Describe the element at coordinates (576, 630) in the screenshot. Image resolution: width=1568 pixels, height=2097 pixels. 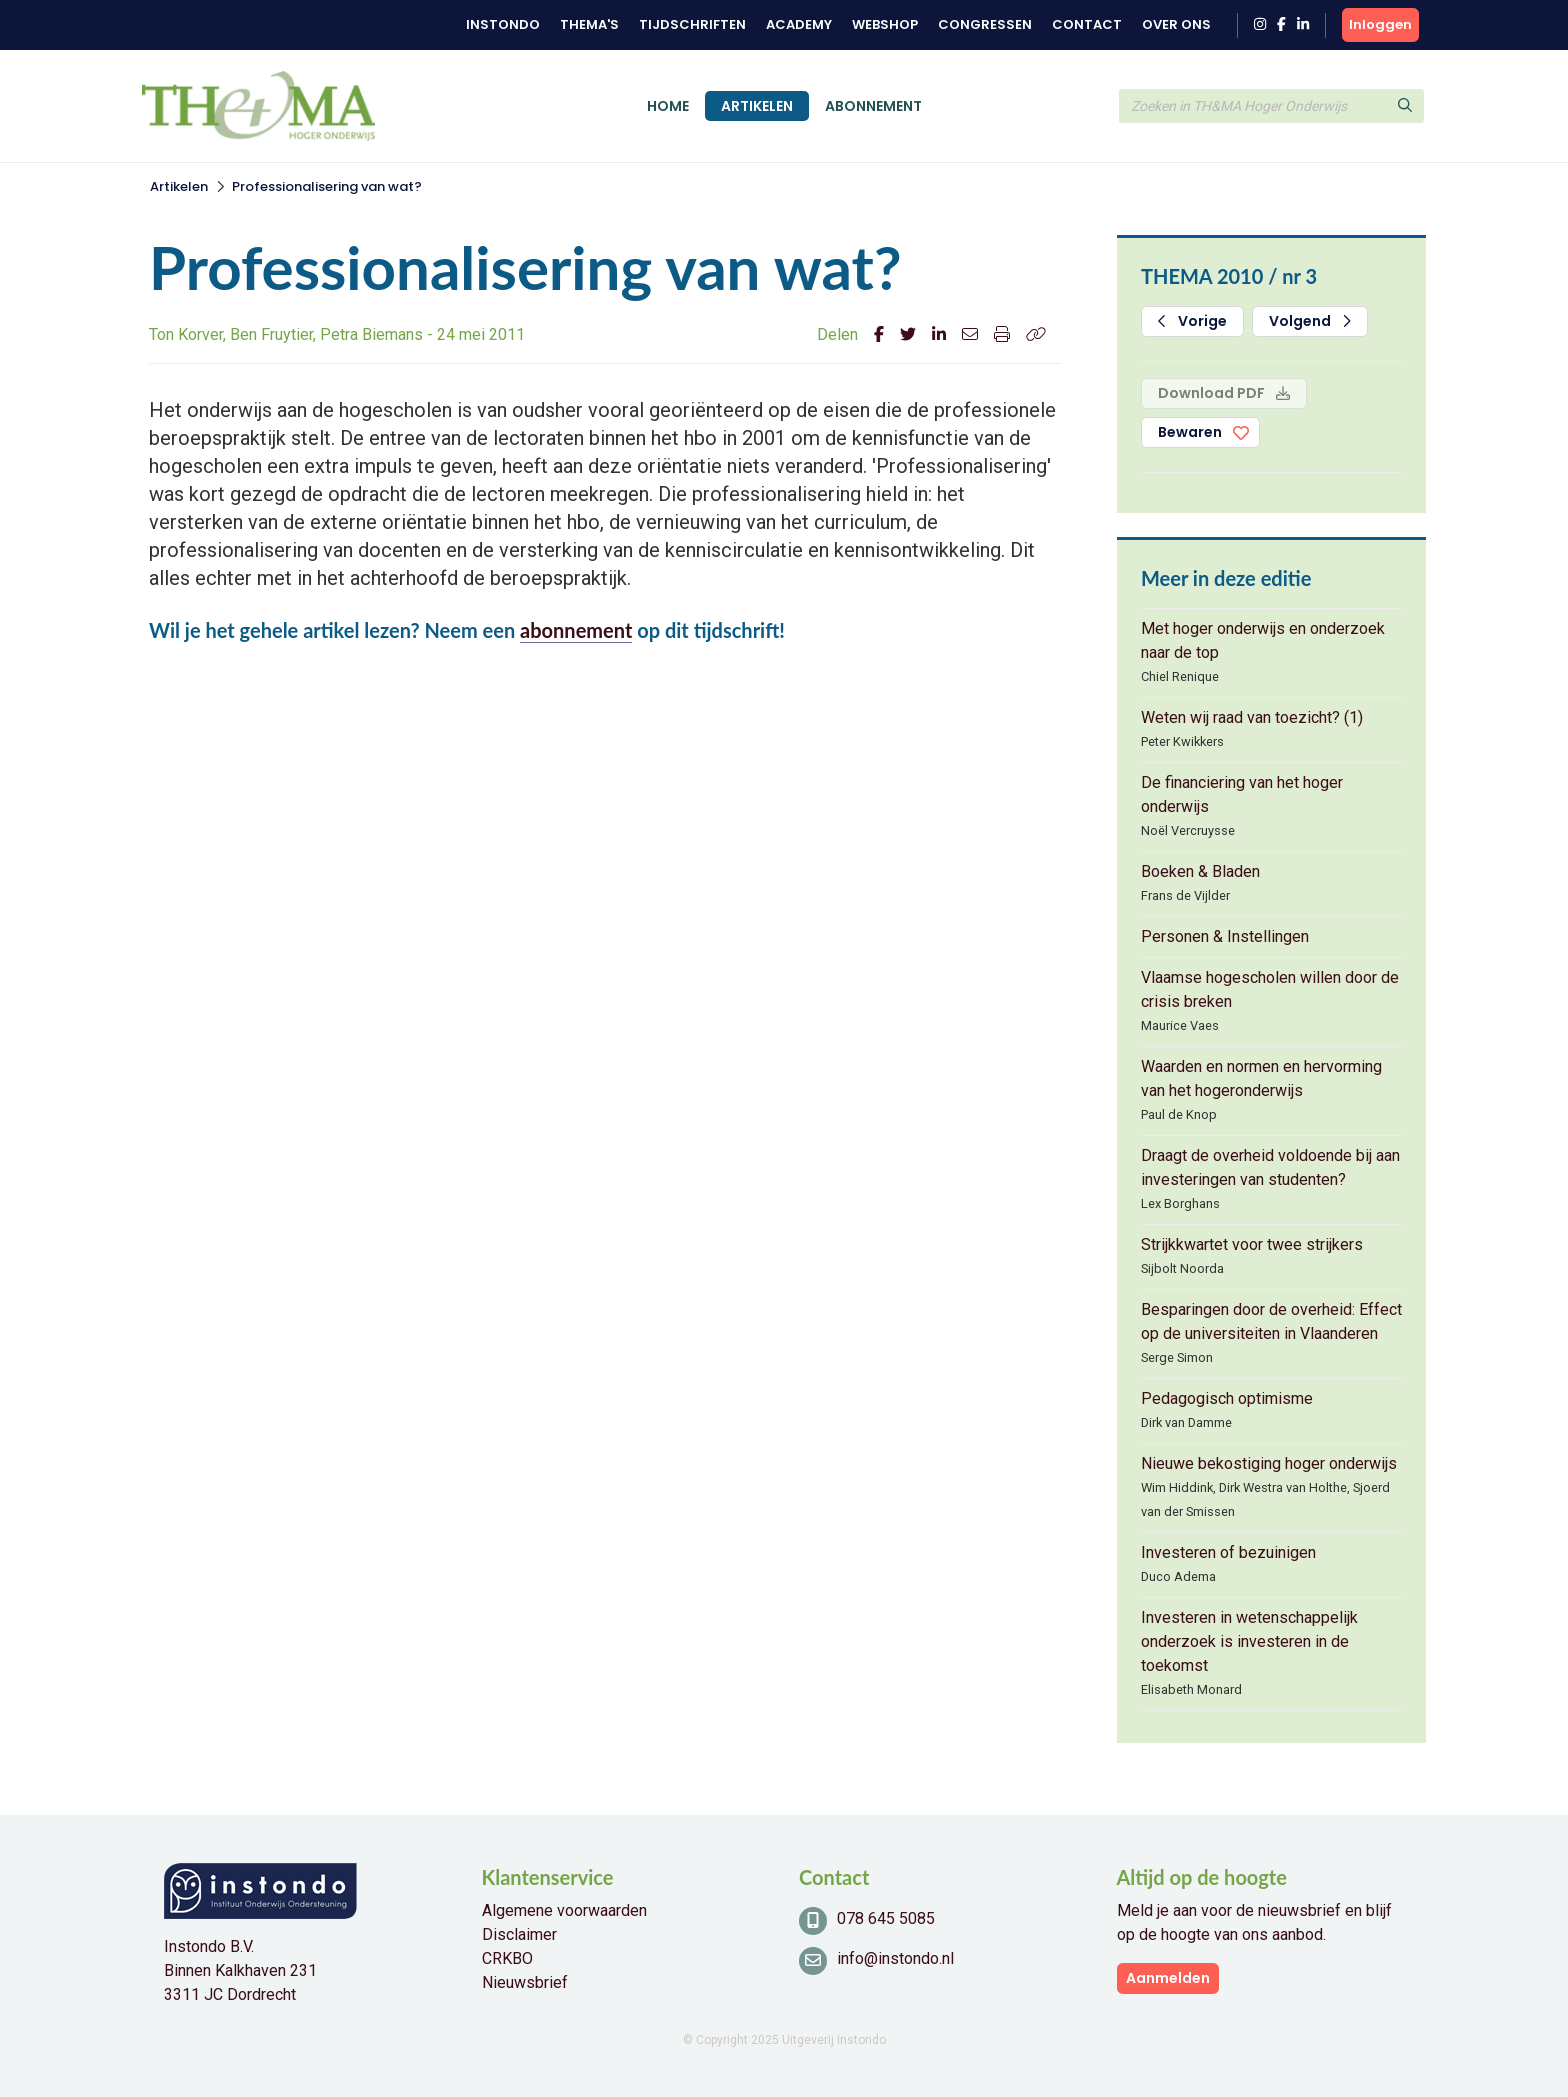
I see `abonnement` at that location.